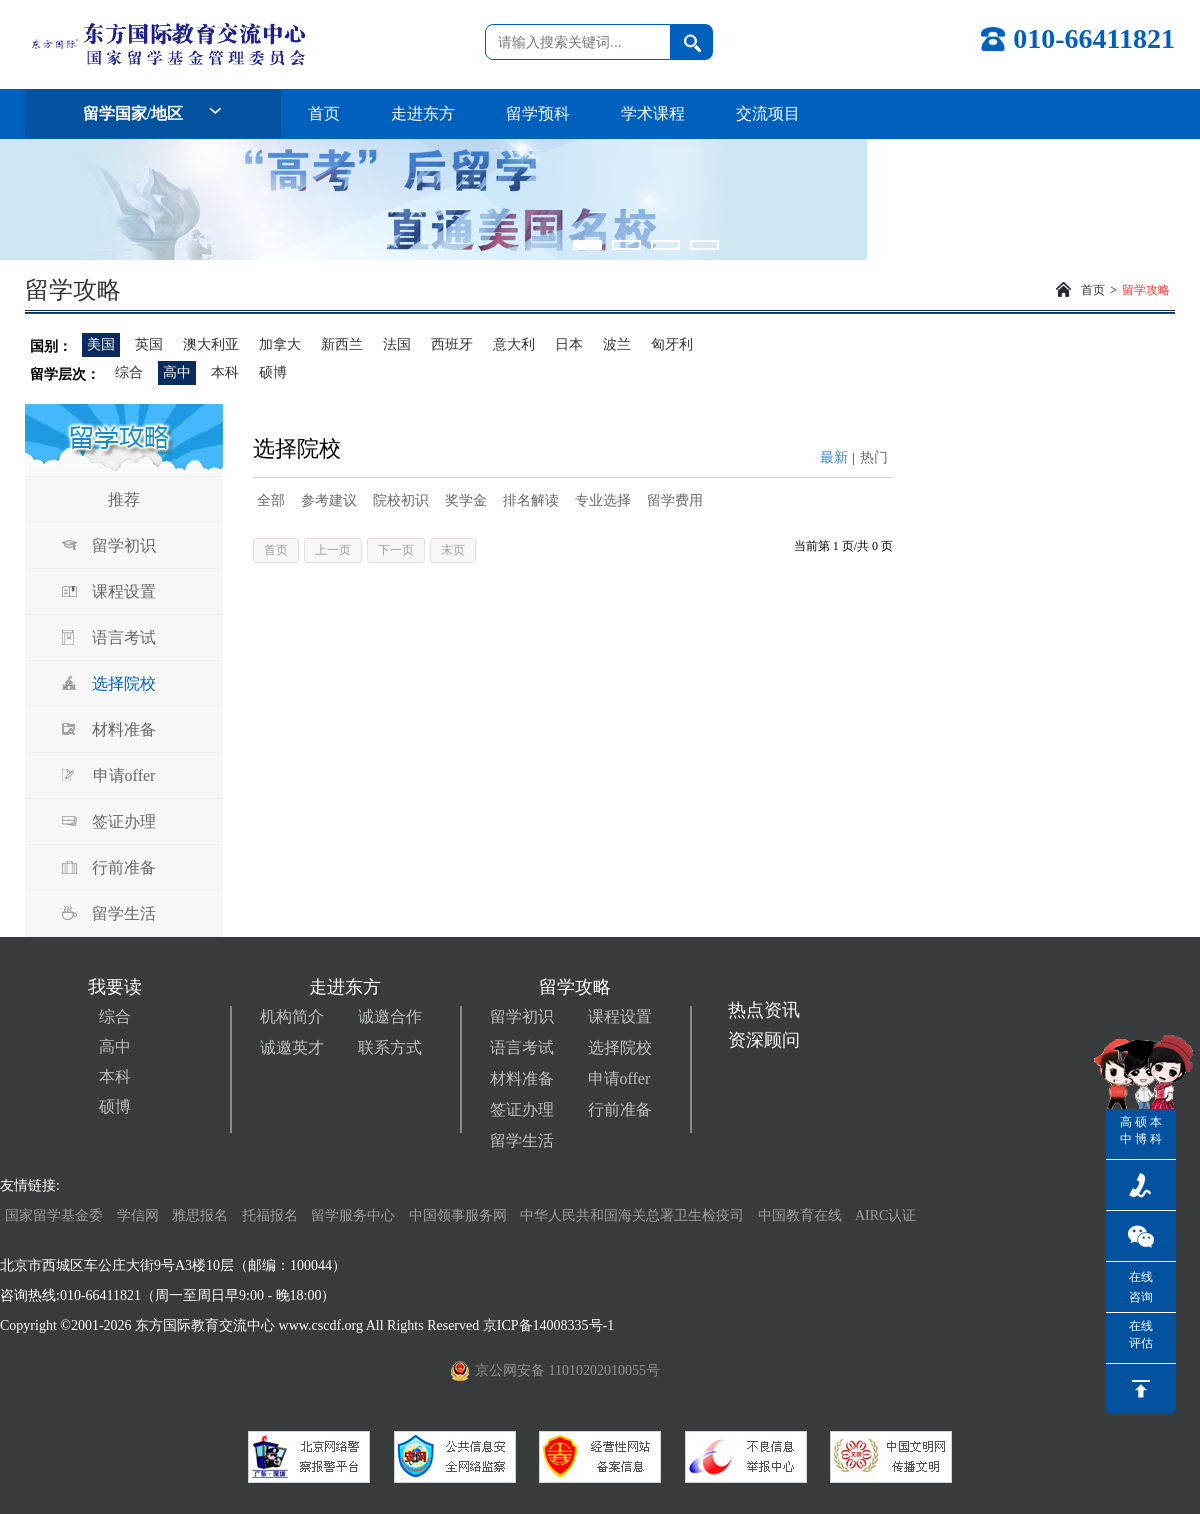  I want to click on 机构简介, so click(292, 1016).